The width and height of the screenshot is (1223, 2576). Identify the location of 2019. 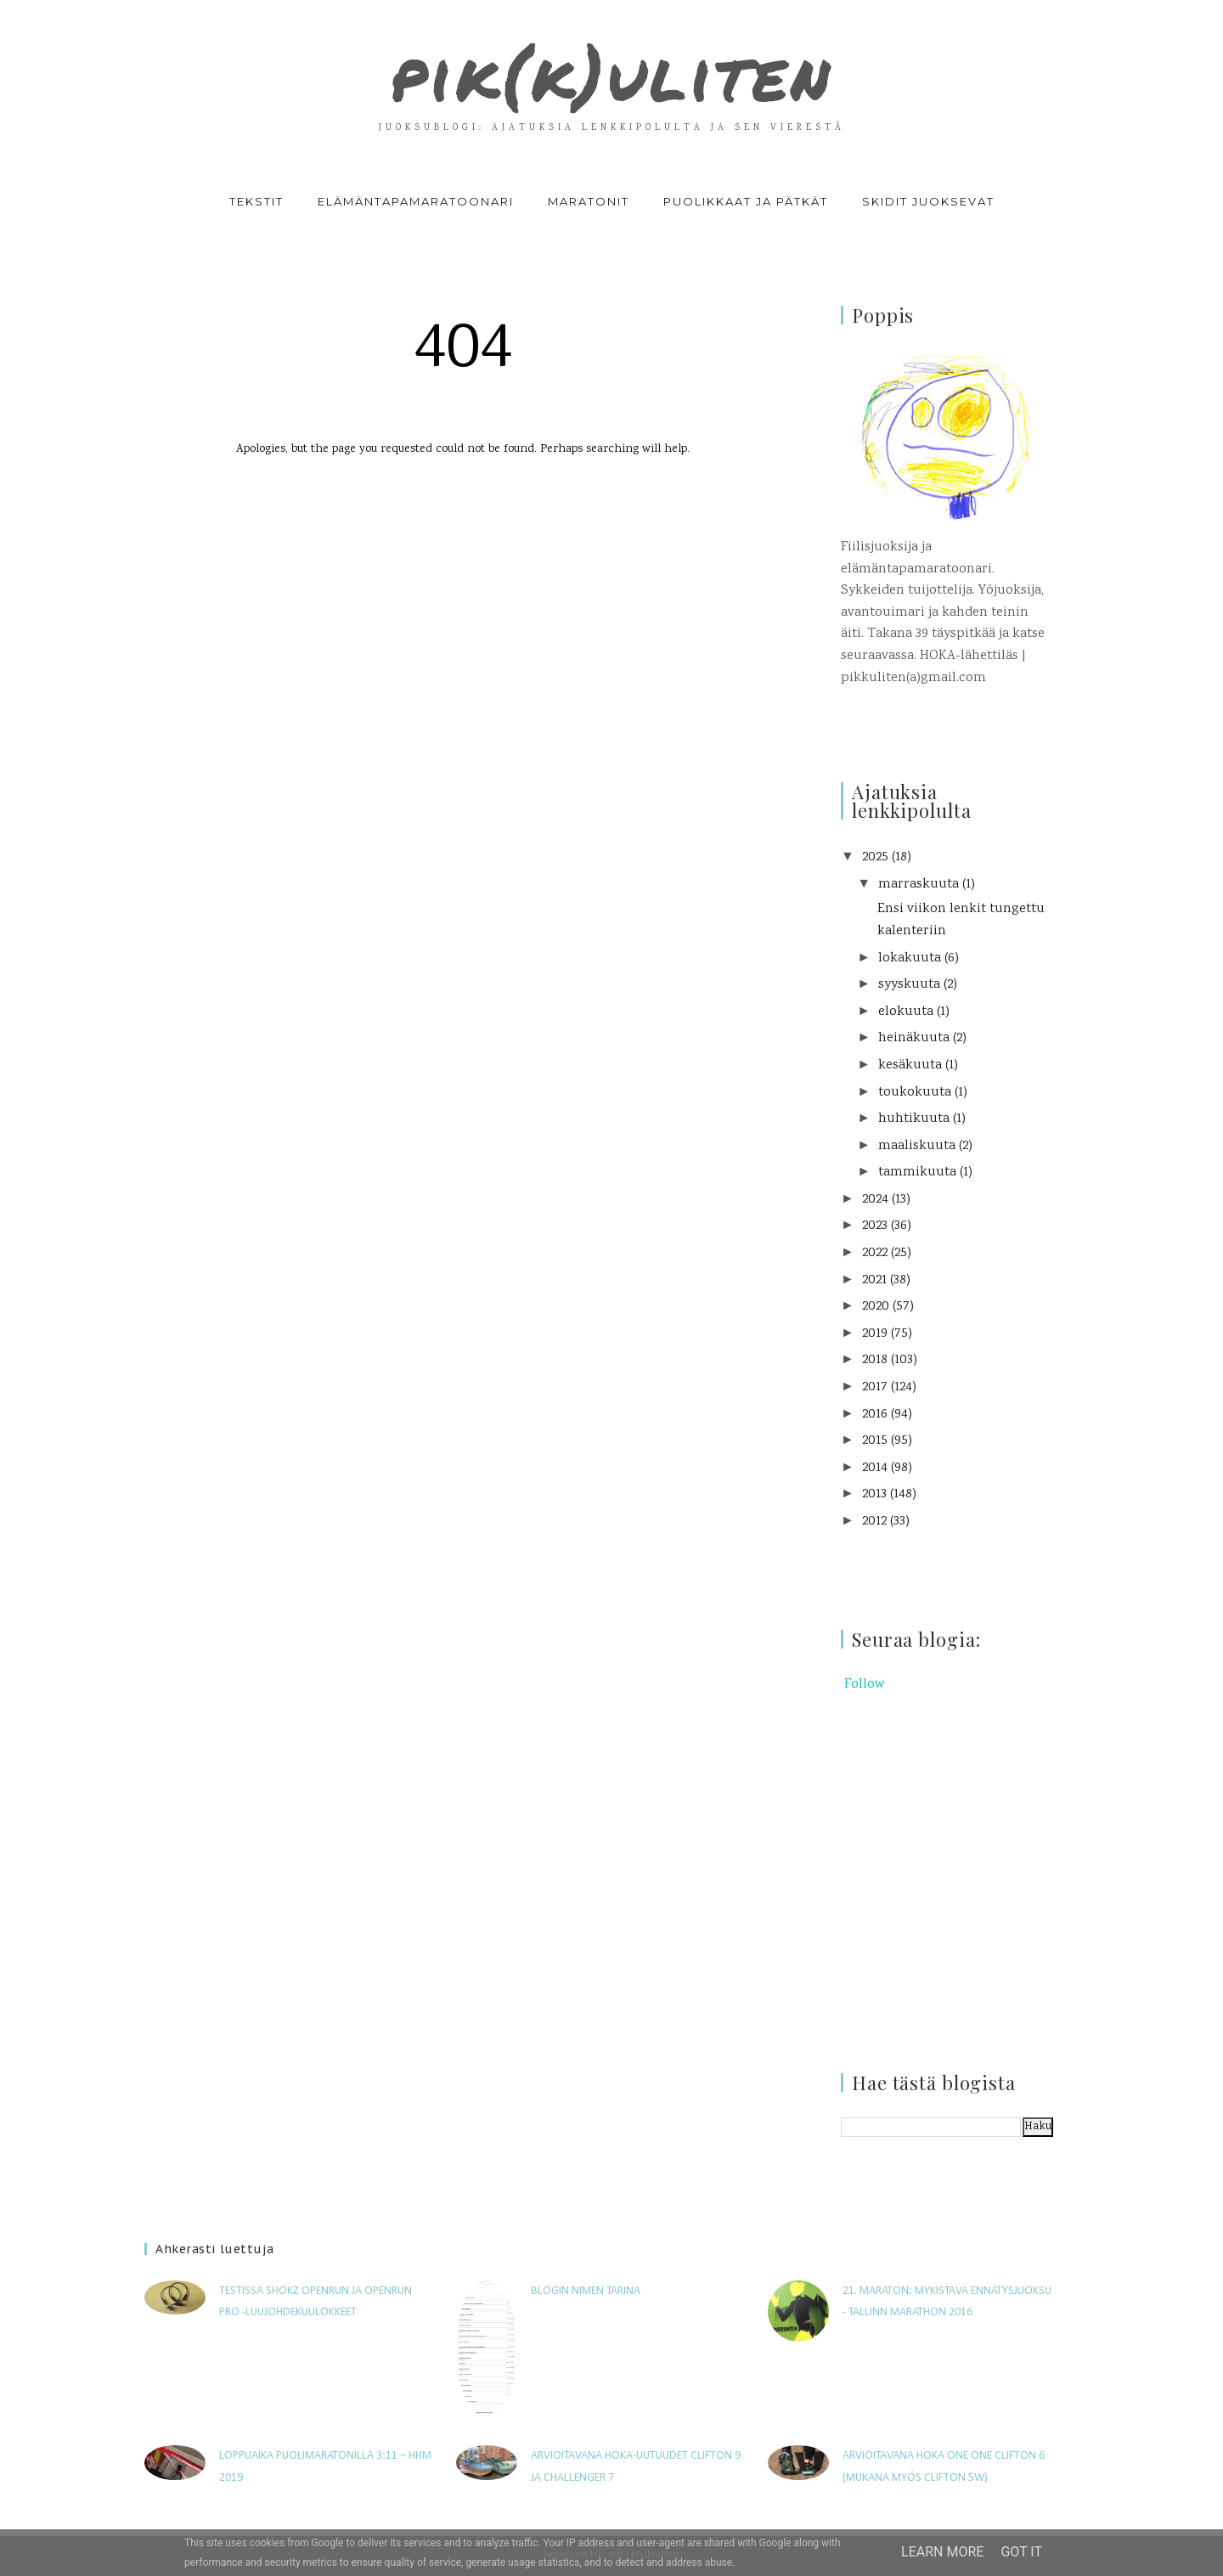
(875, 1334).